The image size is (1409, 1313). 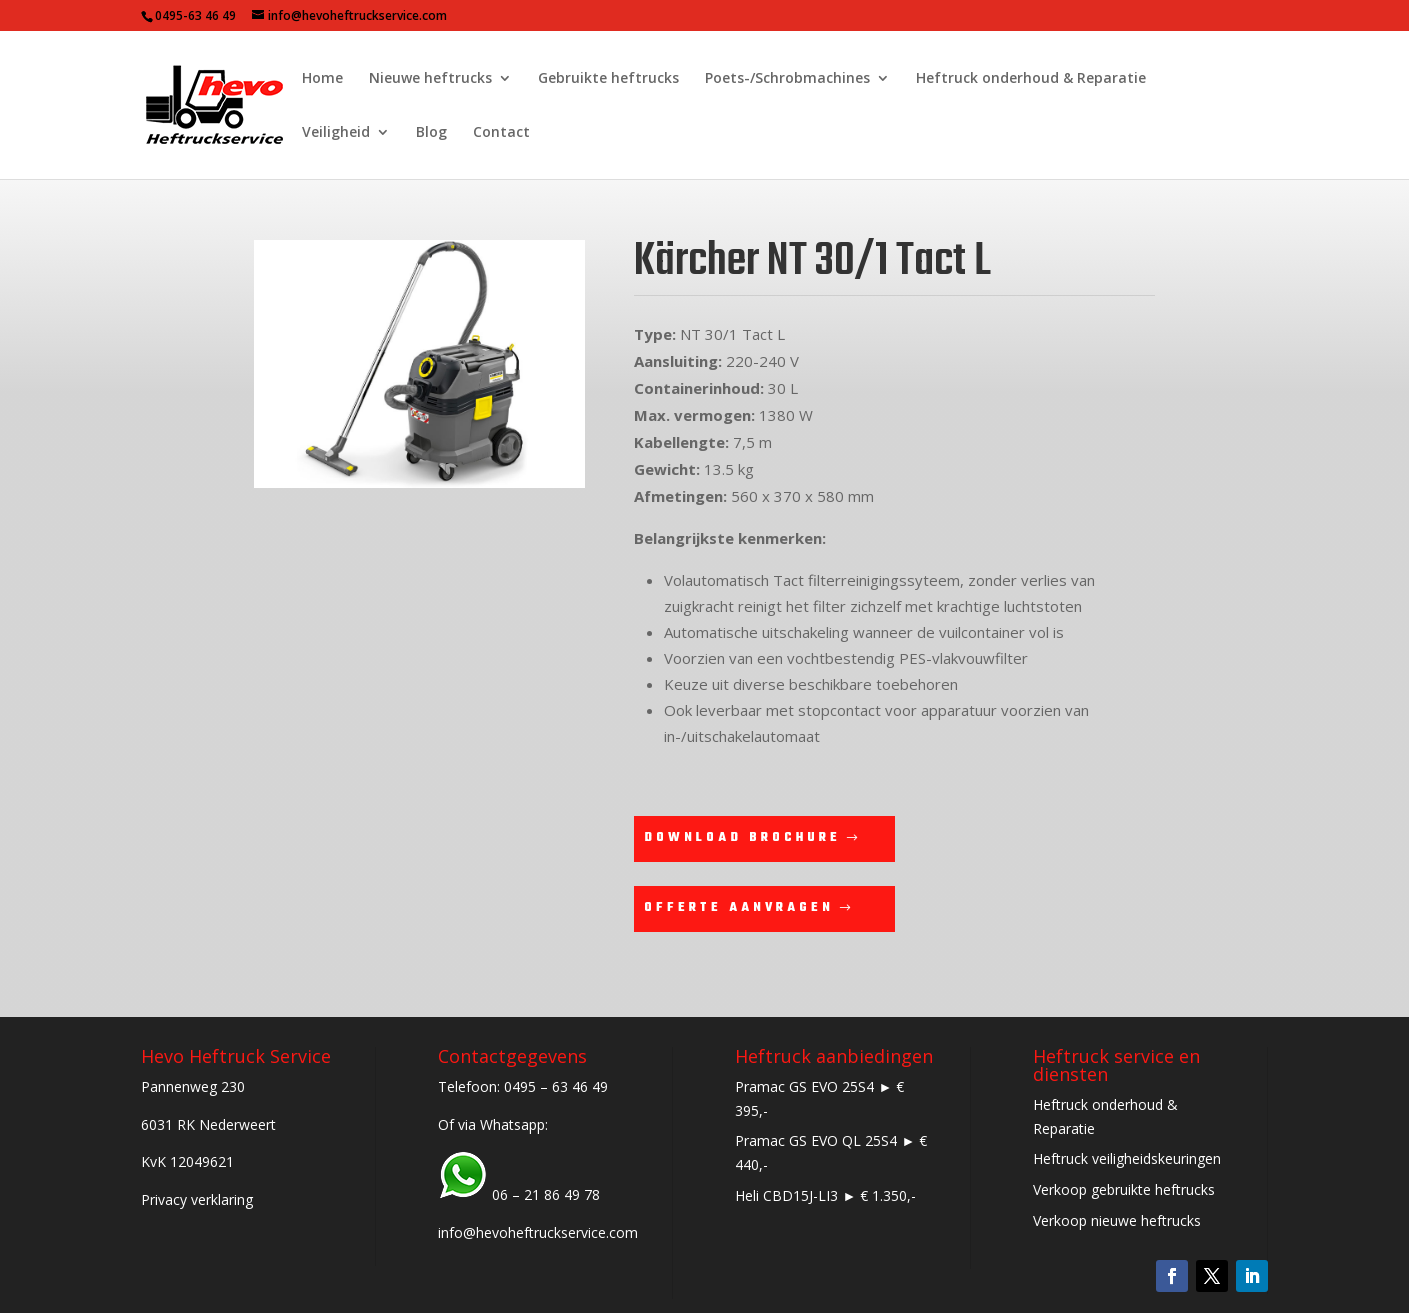 I want to click on Veiligheid, so click(x=336, y=133).